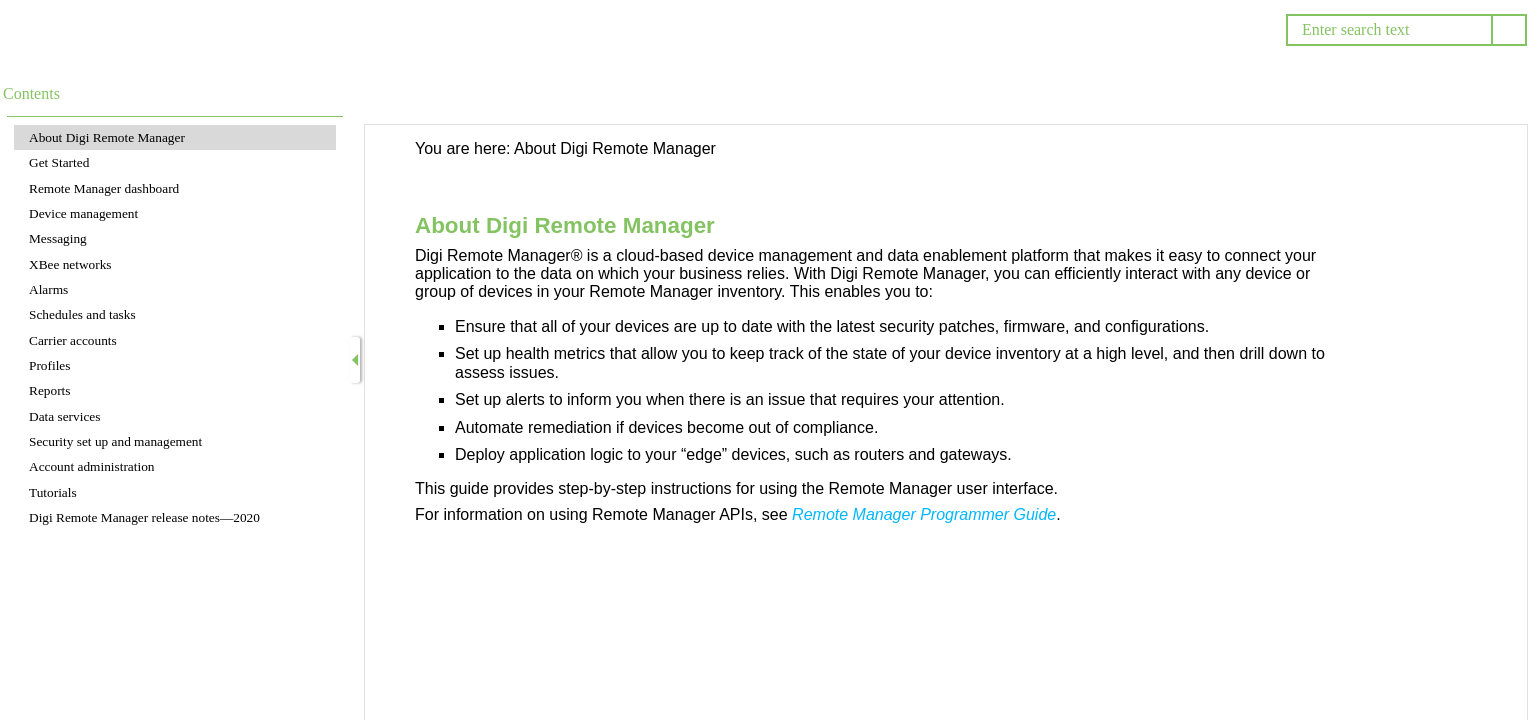 This screenshot has height=720, width=1537. What do you see at coordinates (82, 314) in the screenshot?
I see `Schedules and tasks` at bounding box center [82, 314].